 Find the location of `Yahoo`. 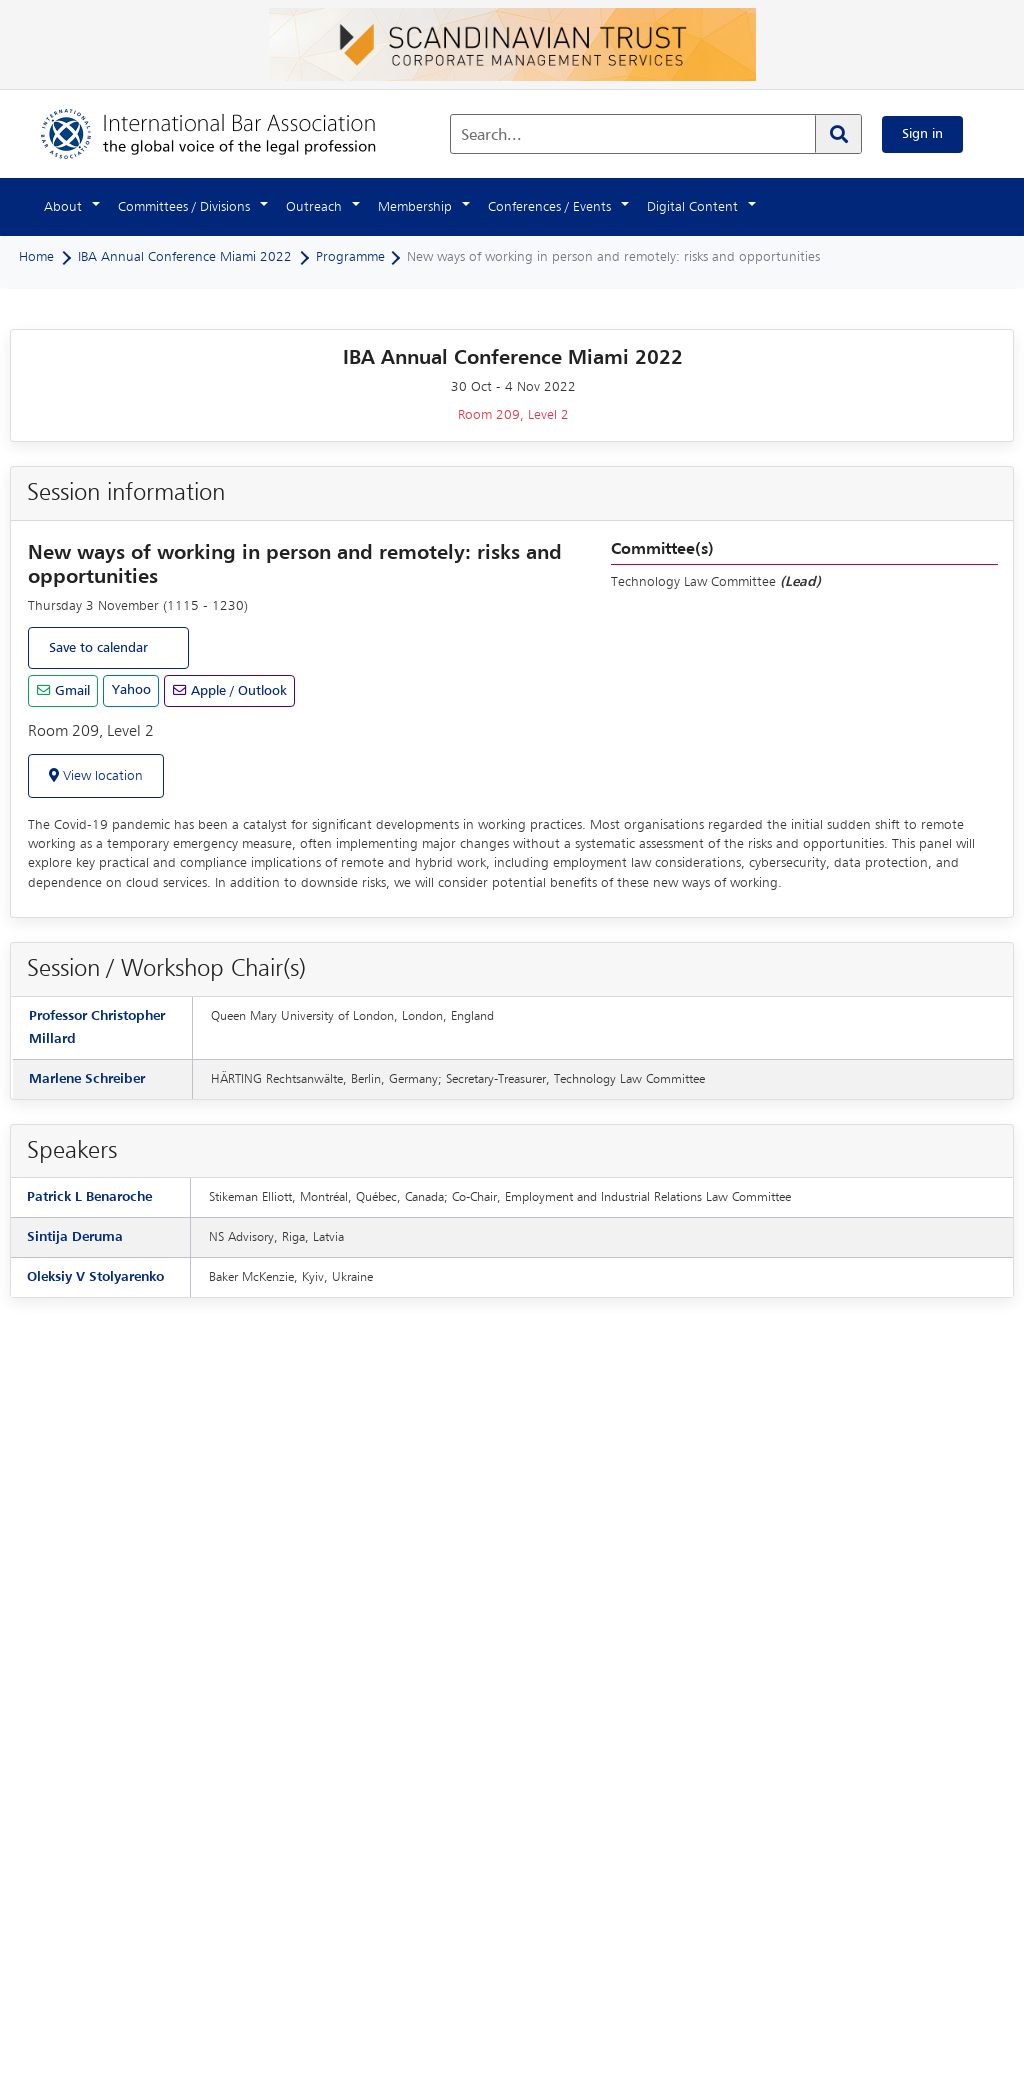

Yahoo is located at coordinates (131, 690).